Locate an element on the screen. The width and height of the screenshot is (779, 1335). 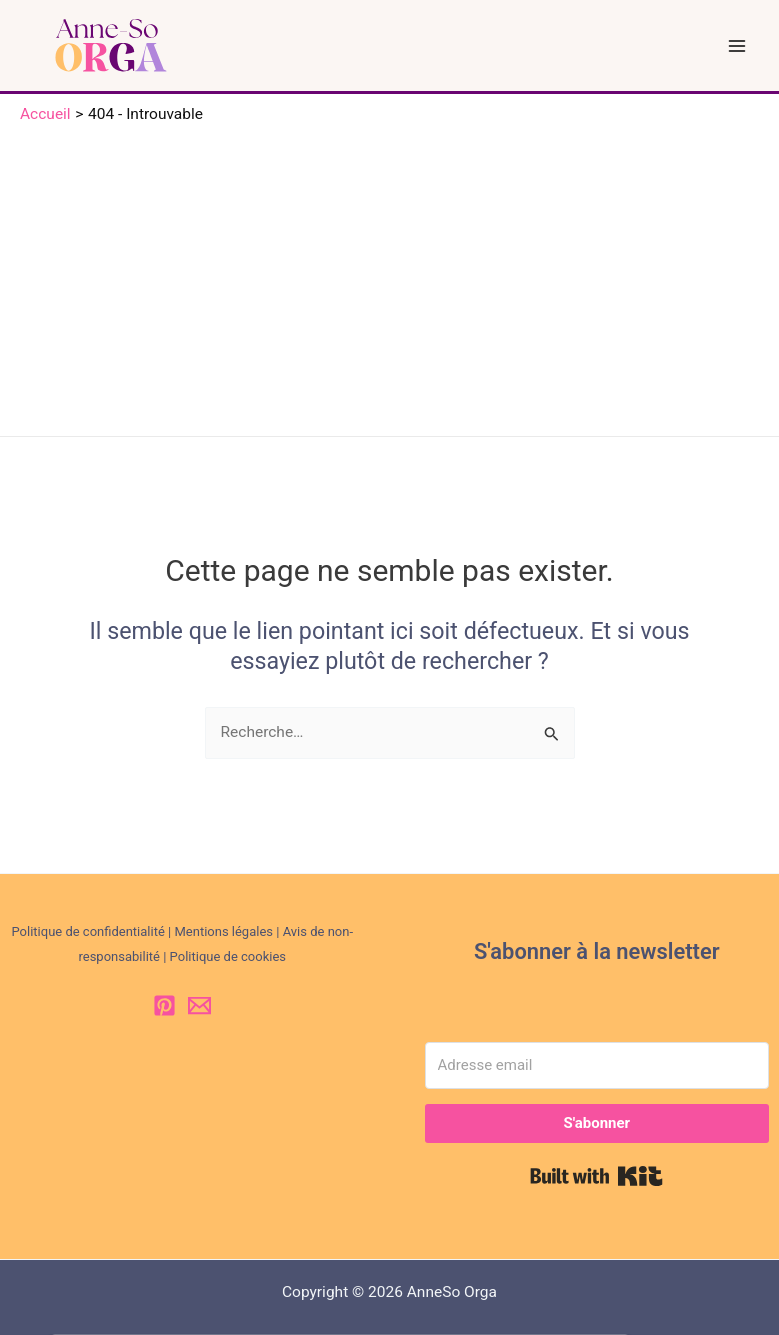
Built with Kit is located at coordinates (596, 1176).